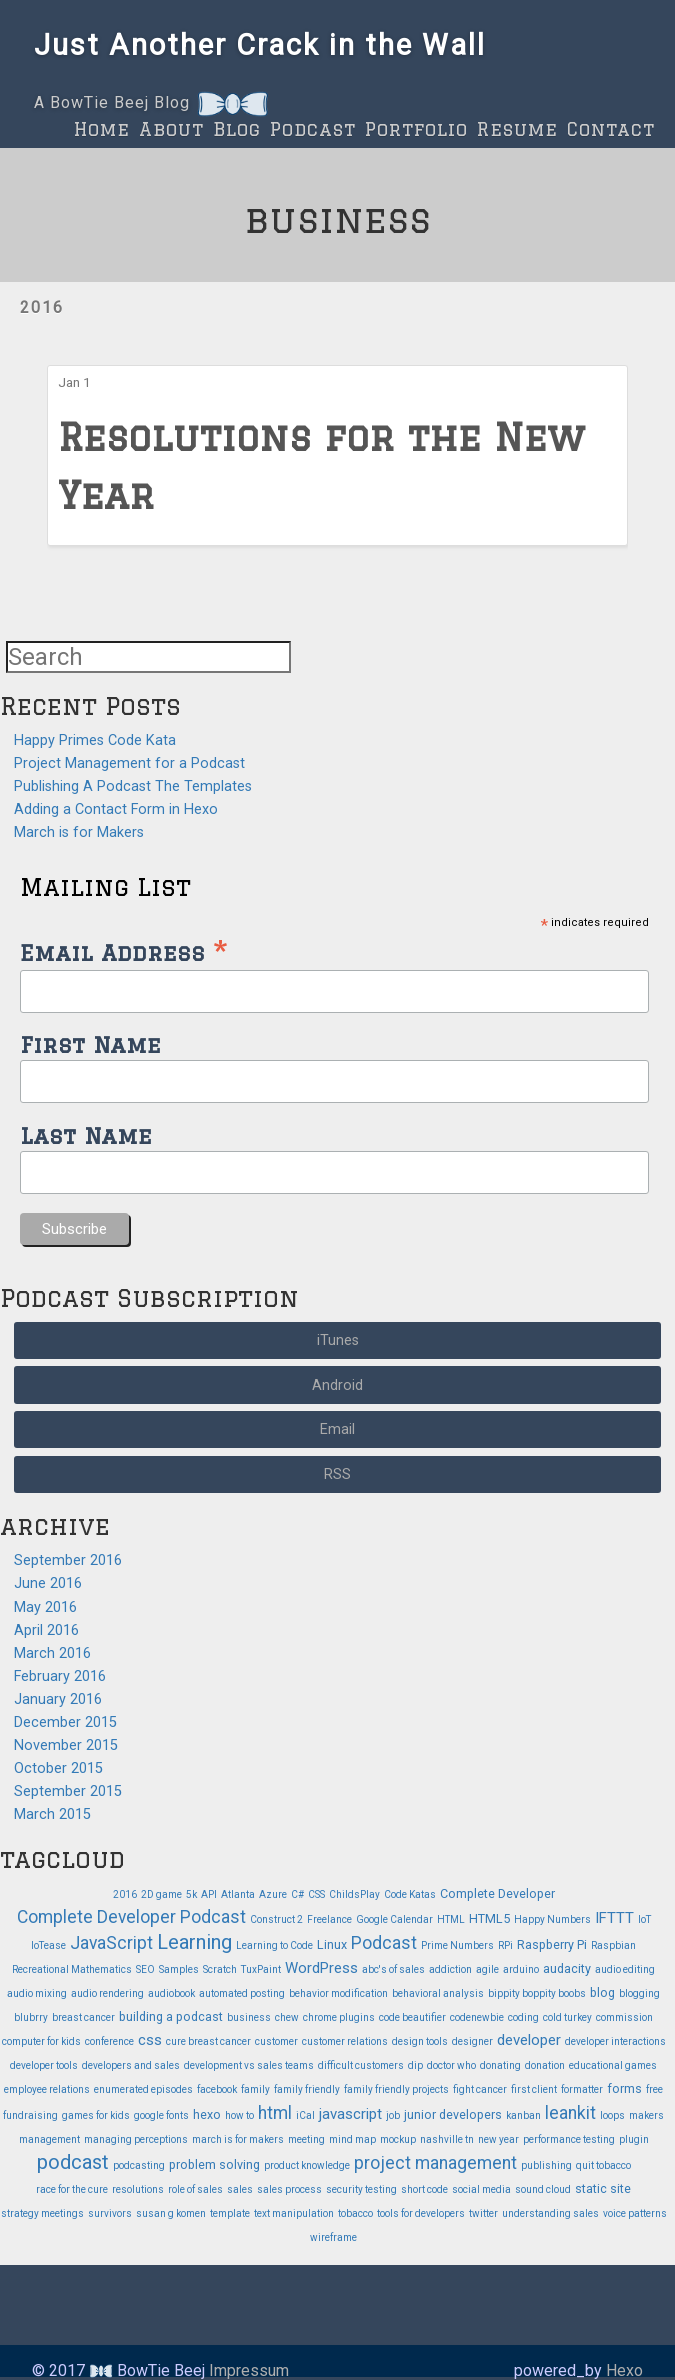  Describe the element at coordinates (523, 2017) in the screenshot. I see `coding` at that location.